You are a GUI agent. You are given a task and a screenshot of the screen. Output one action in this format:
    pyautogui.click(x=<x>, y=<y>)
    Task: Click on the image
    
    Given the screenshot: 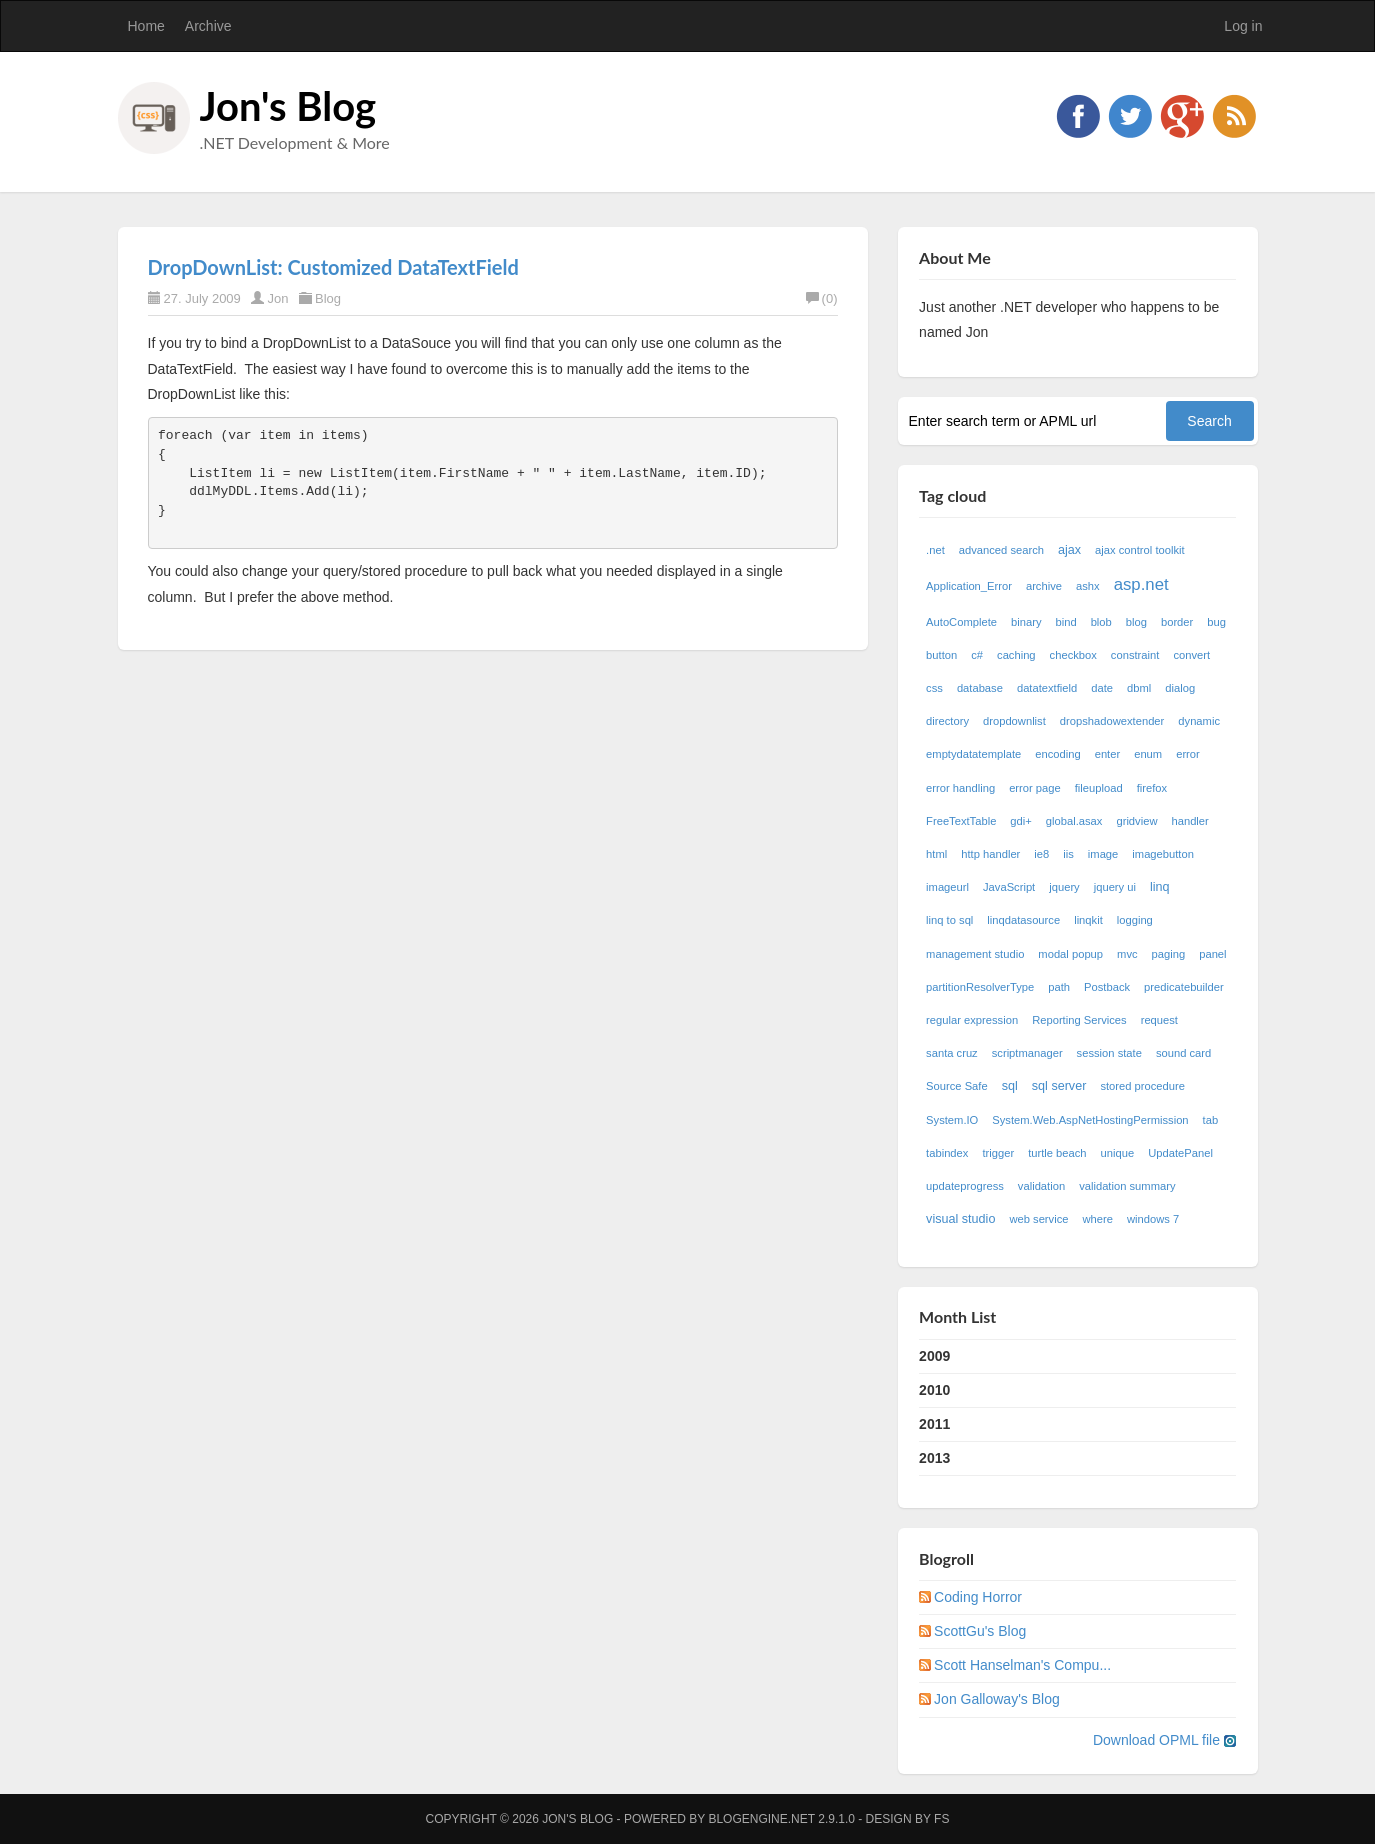 What is the action you would take?
    pyautogui.click(x=1103, y=854)
    